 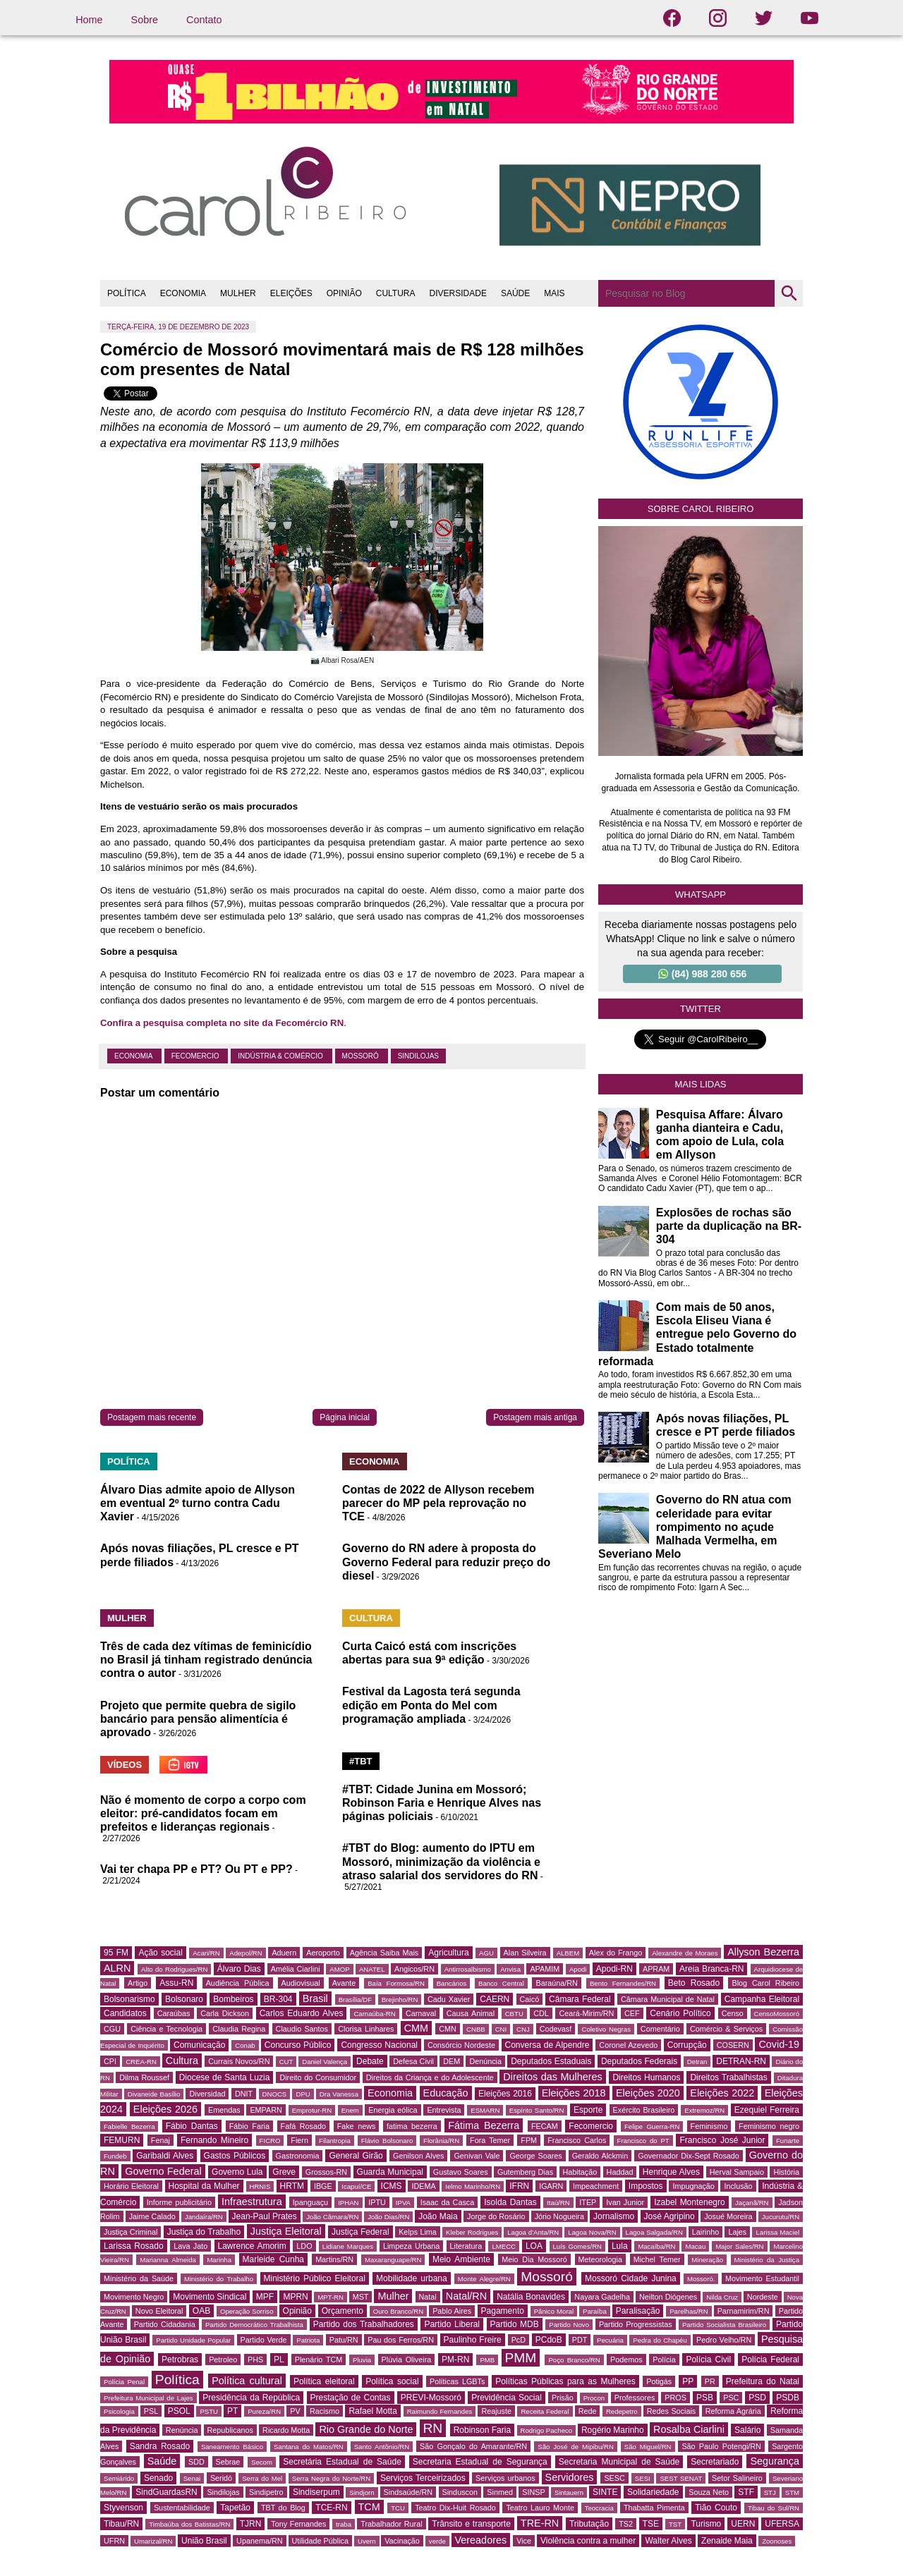 I want to click on Vacinação, so click(x=402, y=2541).